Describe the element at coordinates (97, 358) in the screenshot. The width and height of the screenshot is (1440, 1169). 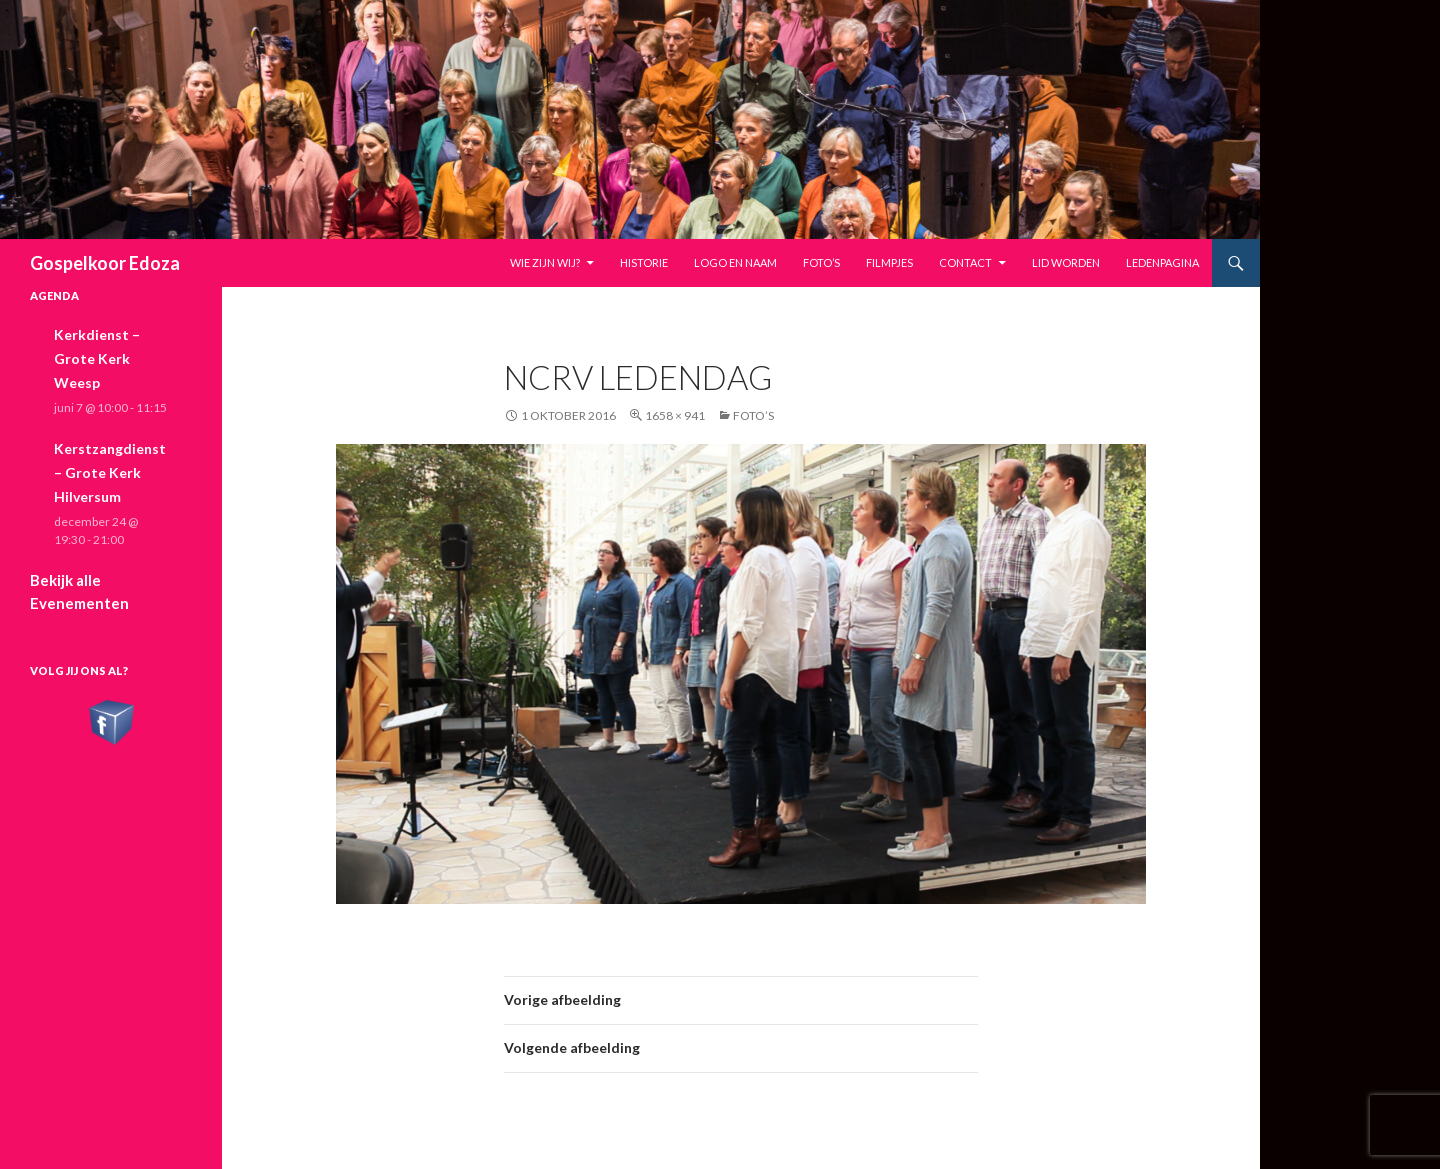
I see `Kerkdienst – Grote Kerk Weesp` at that location.